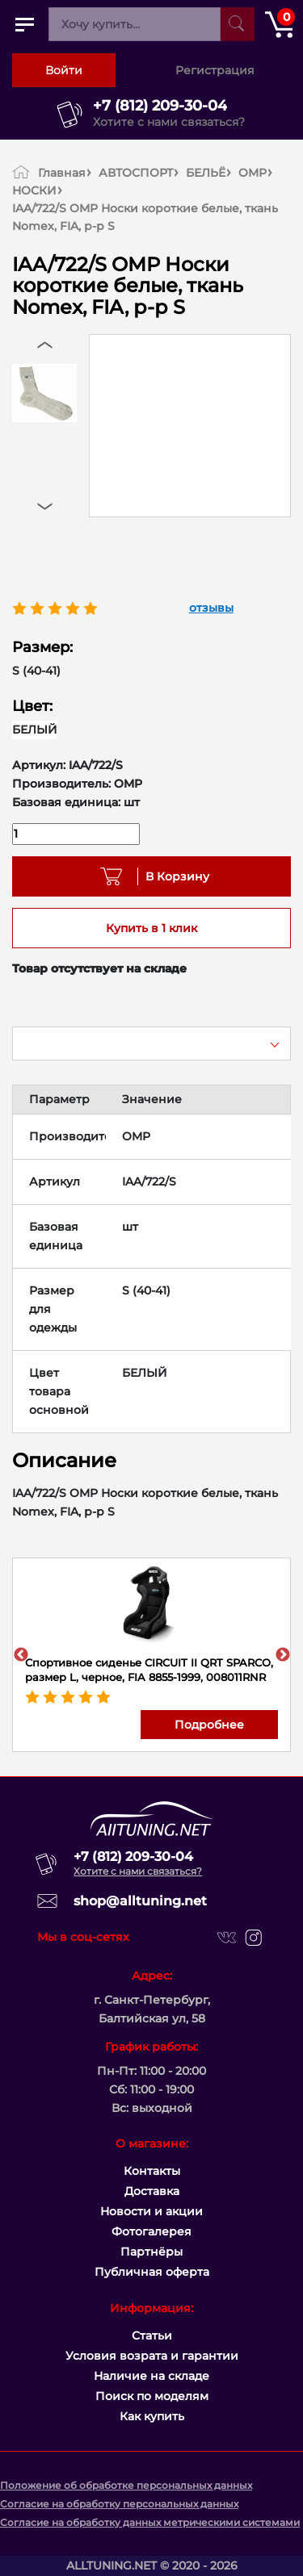  What do you see at coordinates (160, 105) in the screenshot?
I see `+7 (812) 209-30-04` at bounding box center [160, 105].